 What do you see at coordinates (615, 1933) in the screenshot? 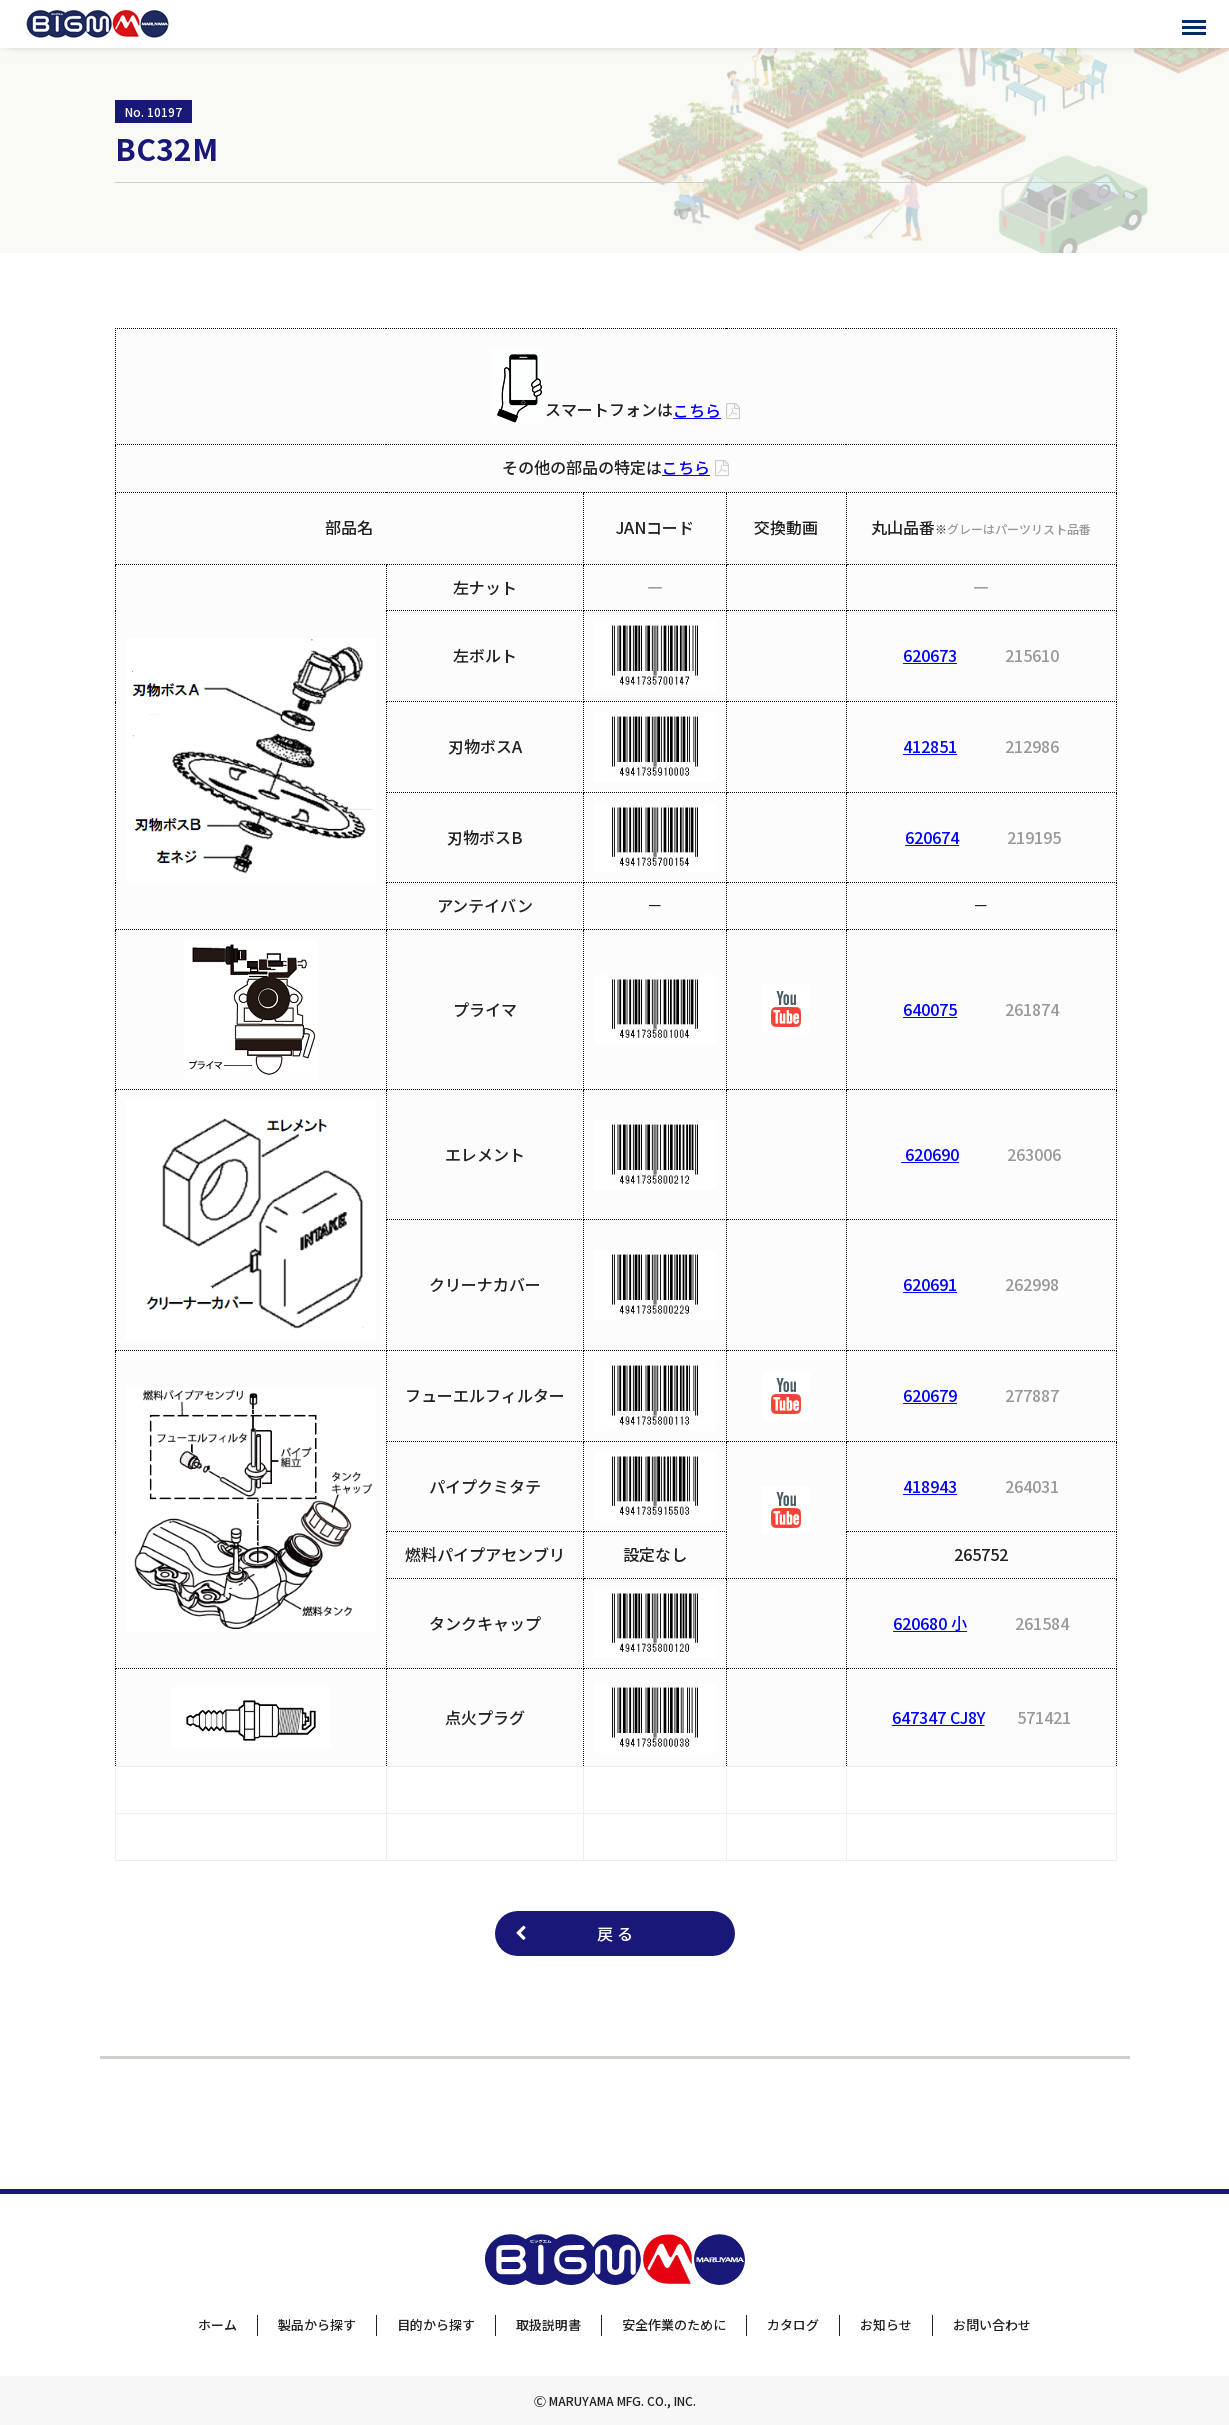
I see `戻 る` at bounding box center [615, 1933].